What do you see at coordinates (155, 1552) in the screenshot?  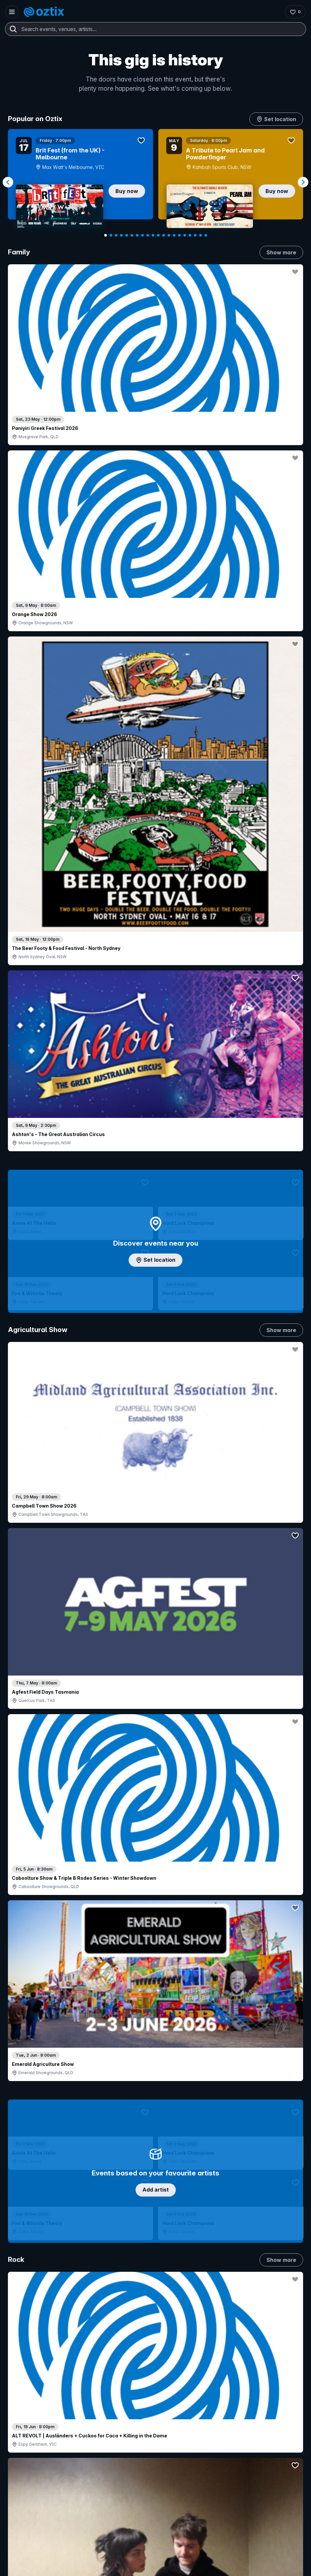 I see `Pick genres` at bounding box center [155, 1552].